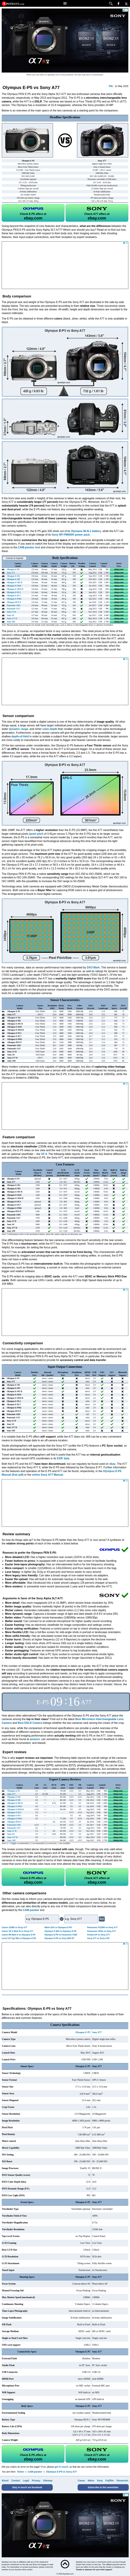 The height and width of the screenshot is (2576, 130). I want to click on Panasonic GX7, so click(13, 608).